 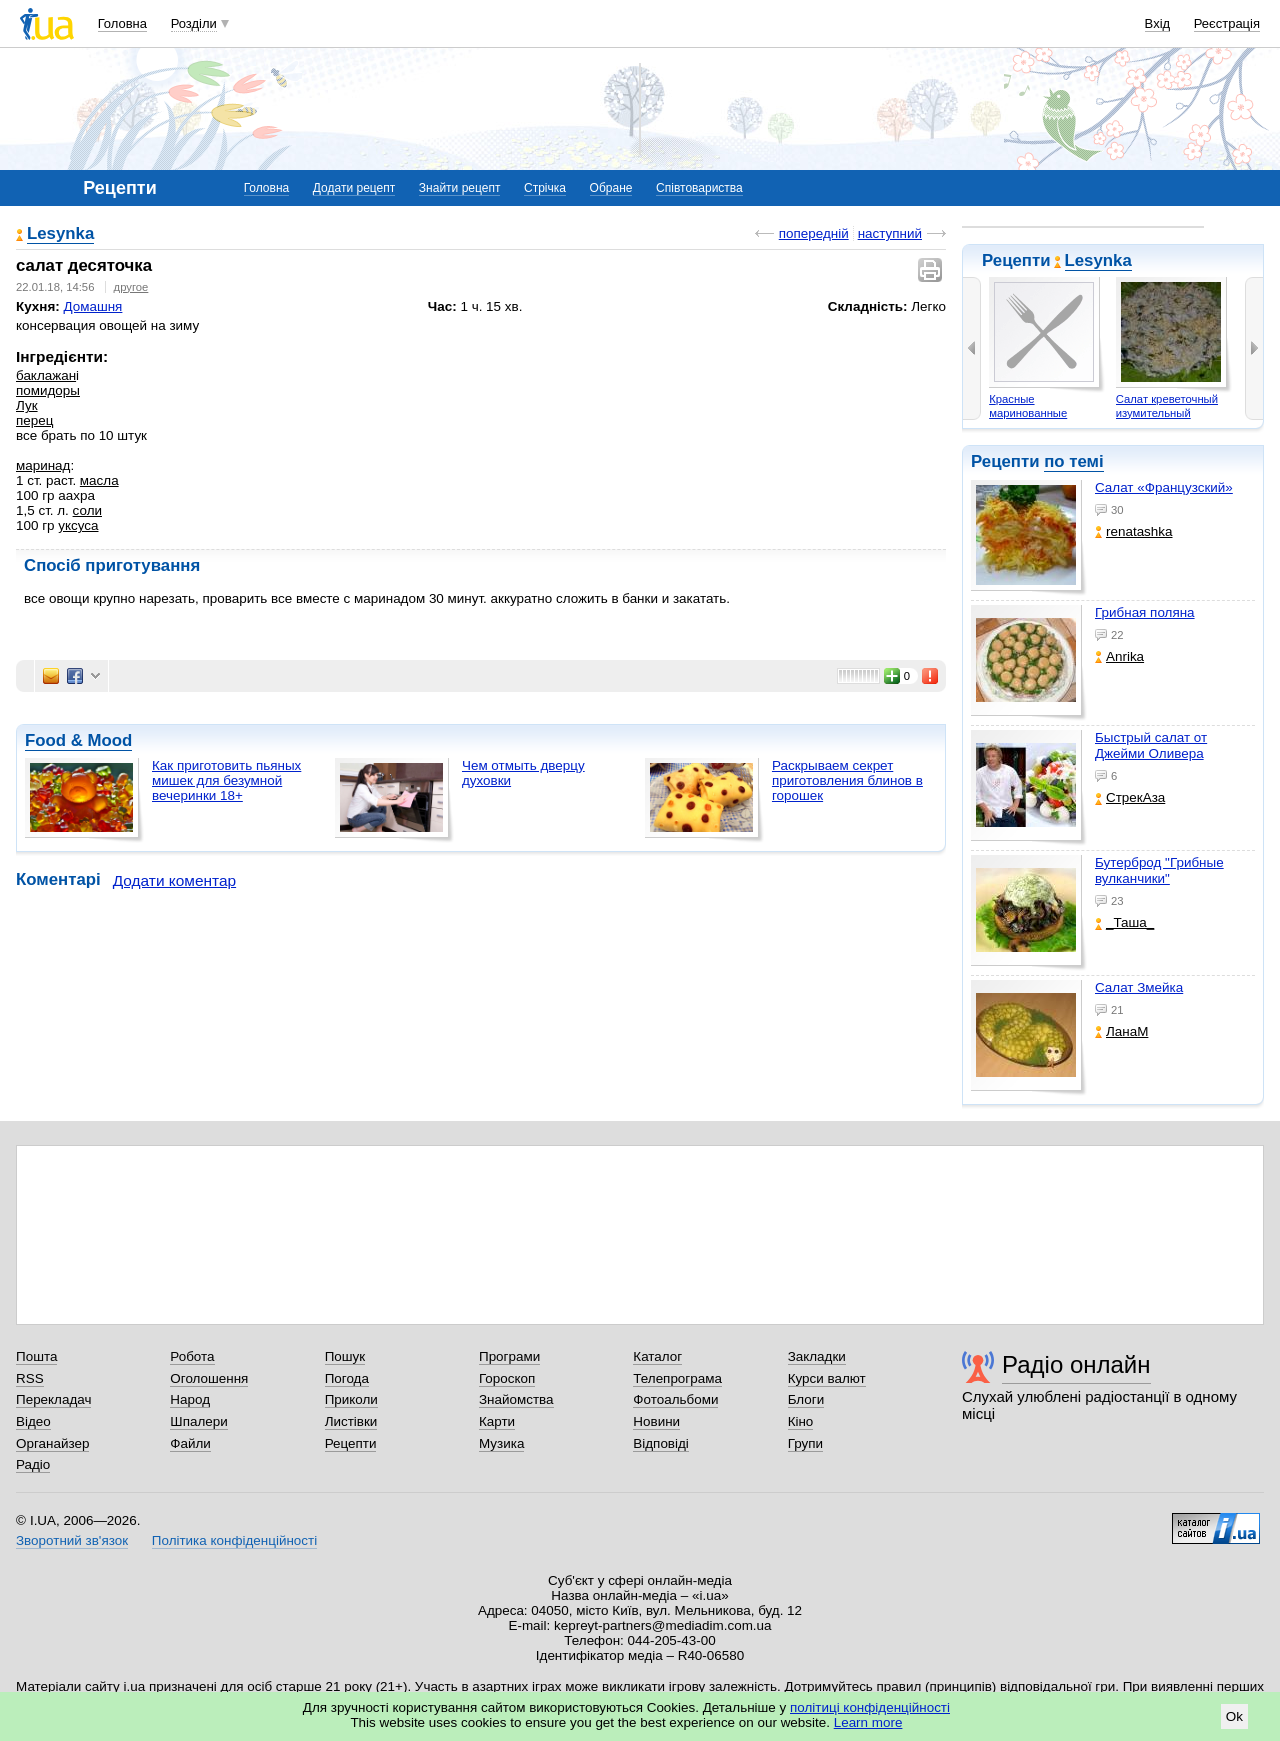 What do you see at coordinates (36, 1356) in the screenshot?
I see `Пошта` at bounding box center [36, 1356].